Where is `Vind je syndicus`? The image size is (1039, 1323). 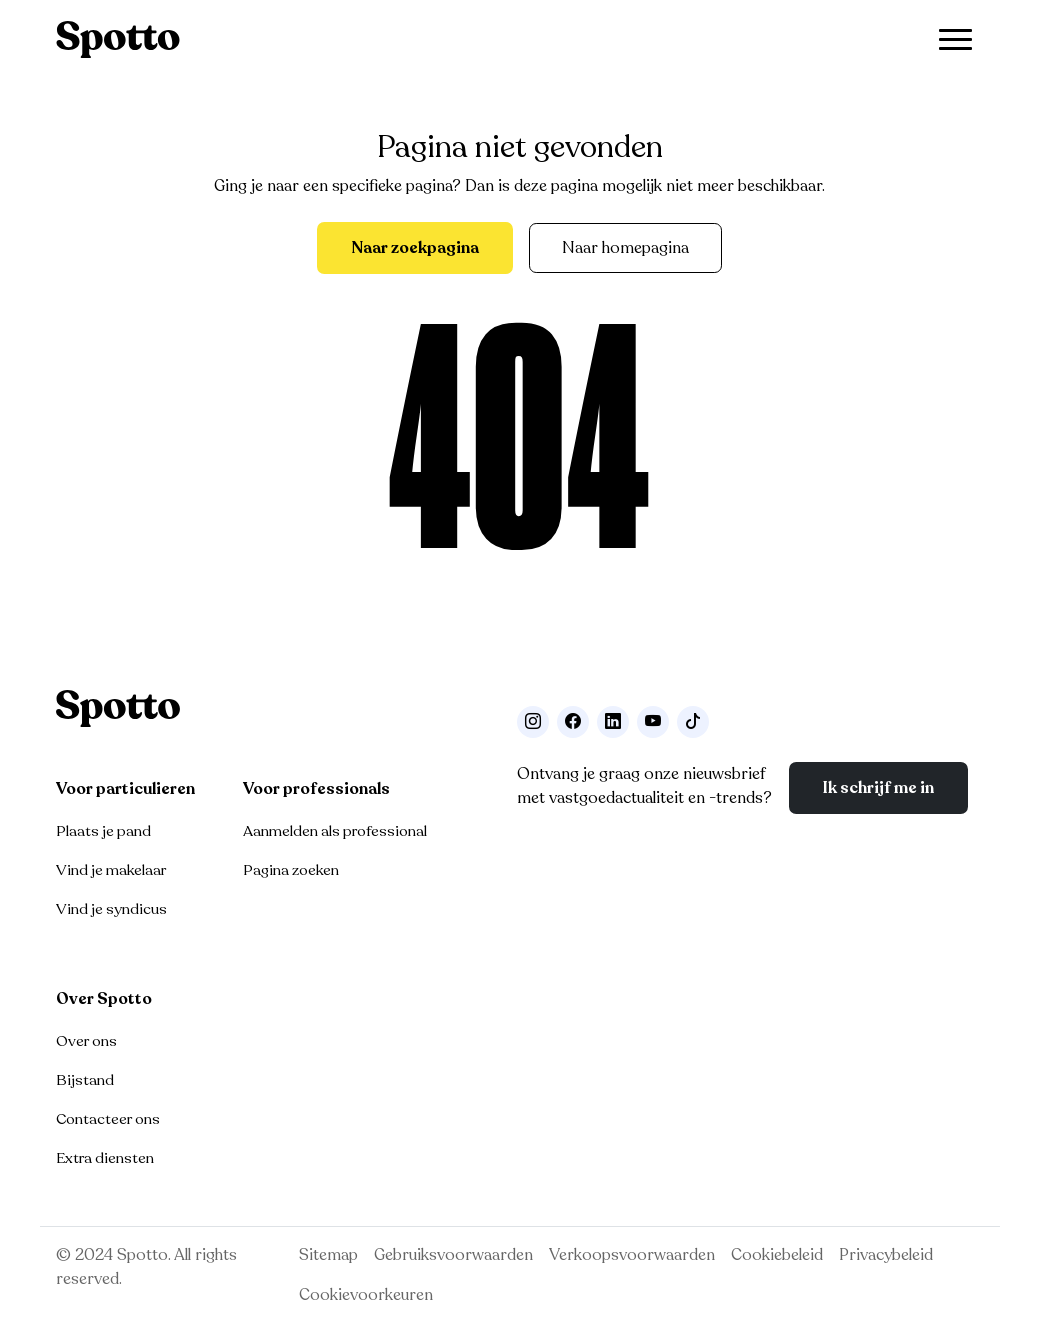 Vind je syndicus is located at coordinates (111, 909).